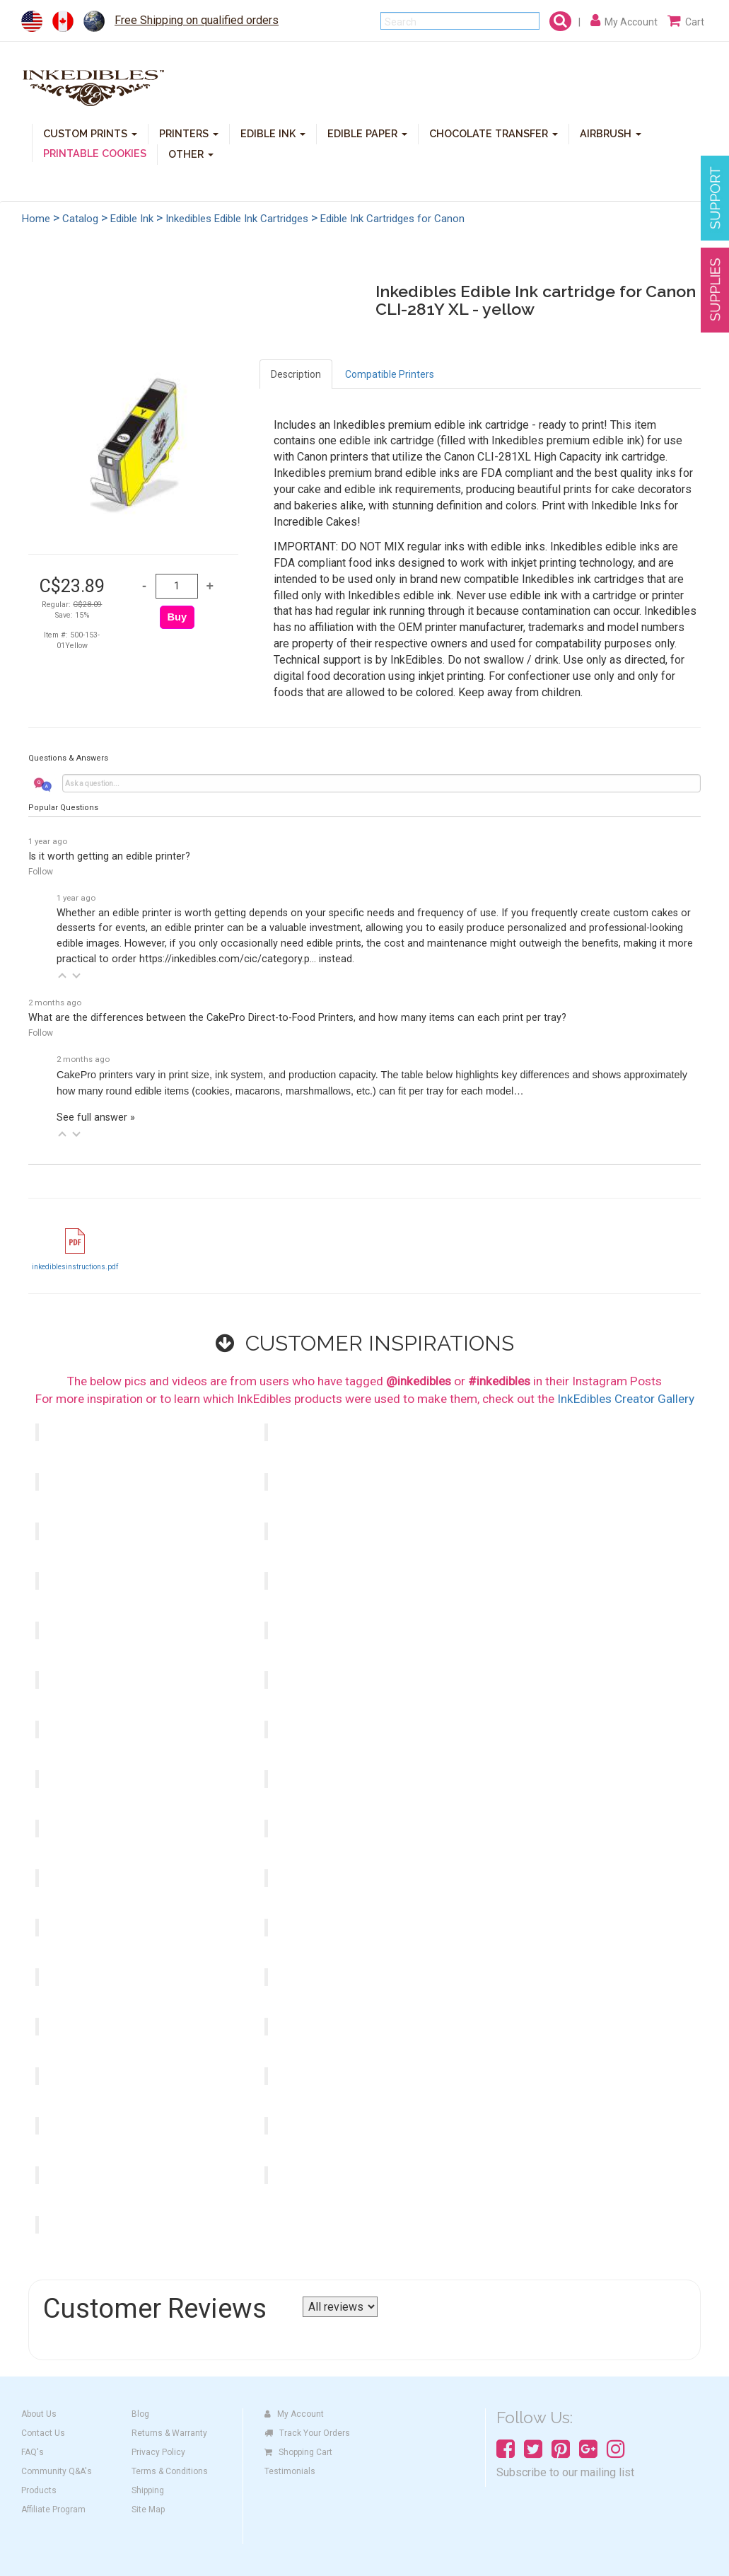  What do you see at coordinates (296, 374) in the screenshot?
I see `Description [tab]` at bounding box center [296, 374].